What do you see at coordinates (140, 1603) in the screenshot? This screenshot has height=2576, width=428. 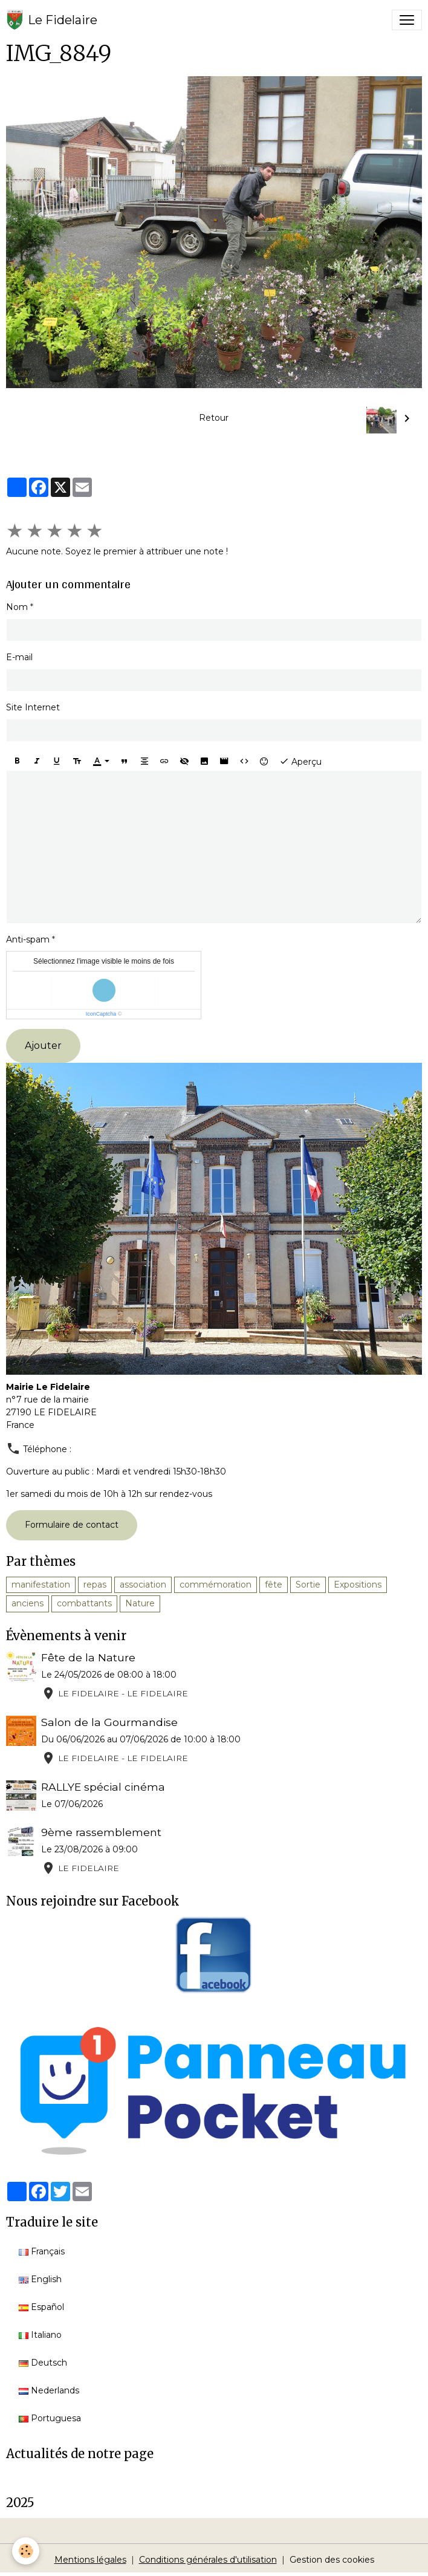 I see `Nature` at bounding box center [140, 1603].